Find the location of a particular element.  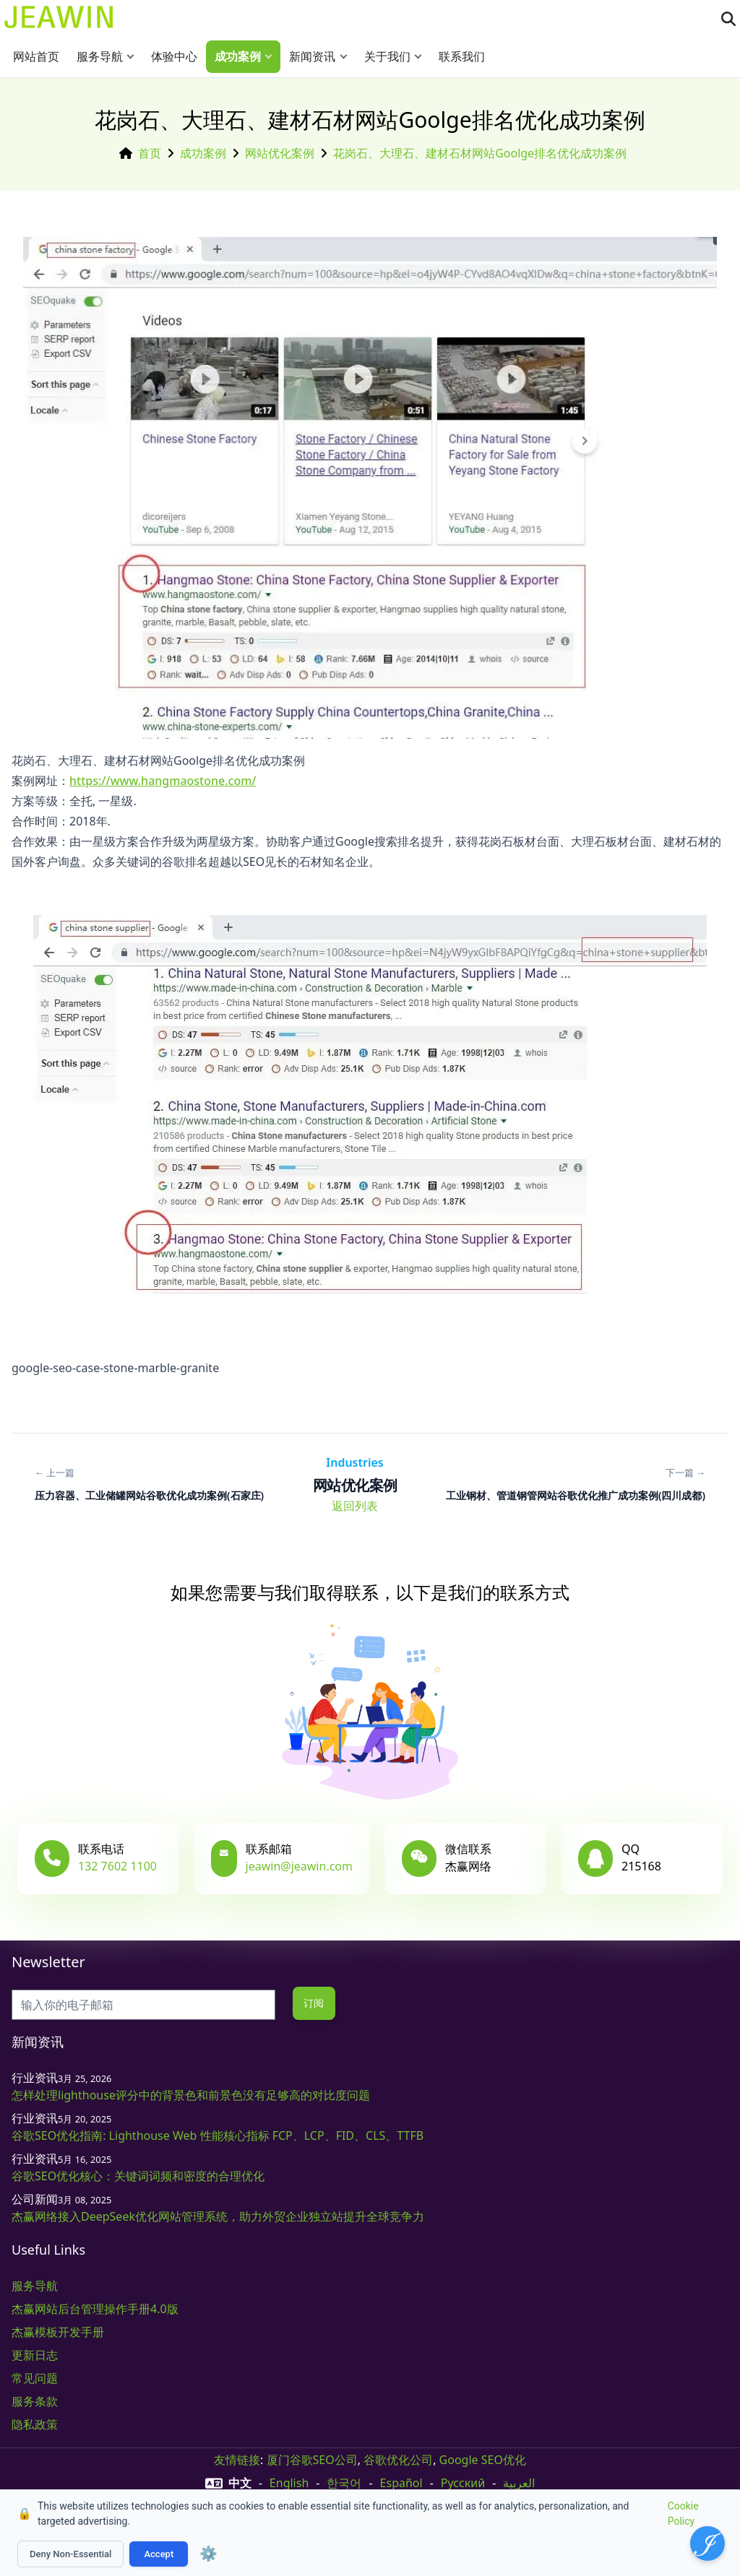

English is located at coordinates (289, 2483).